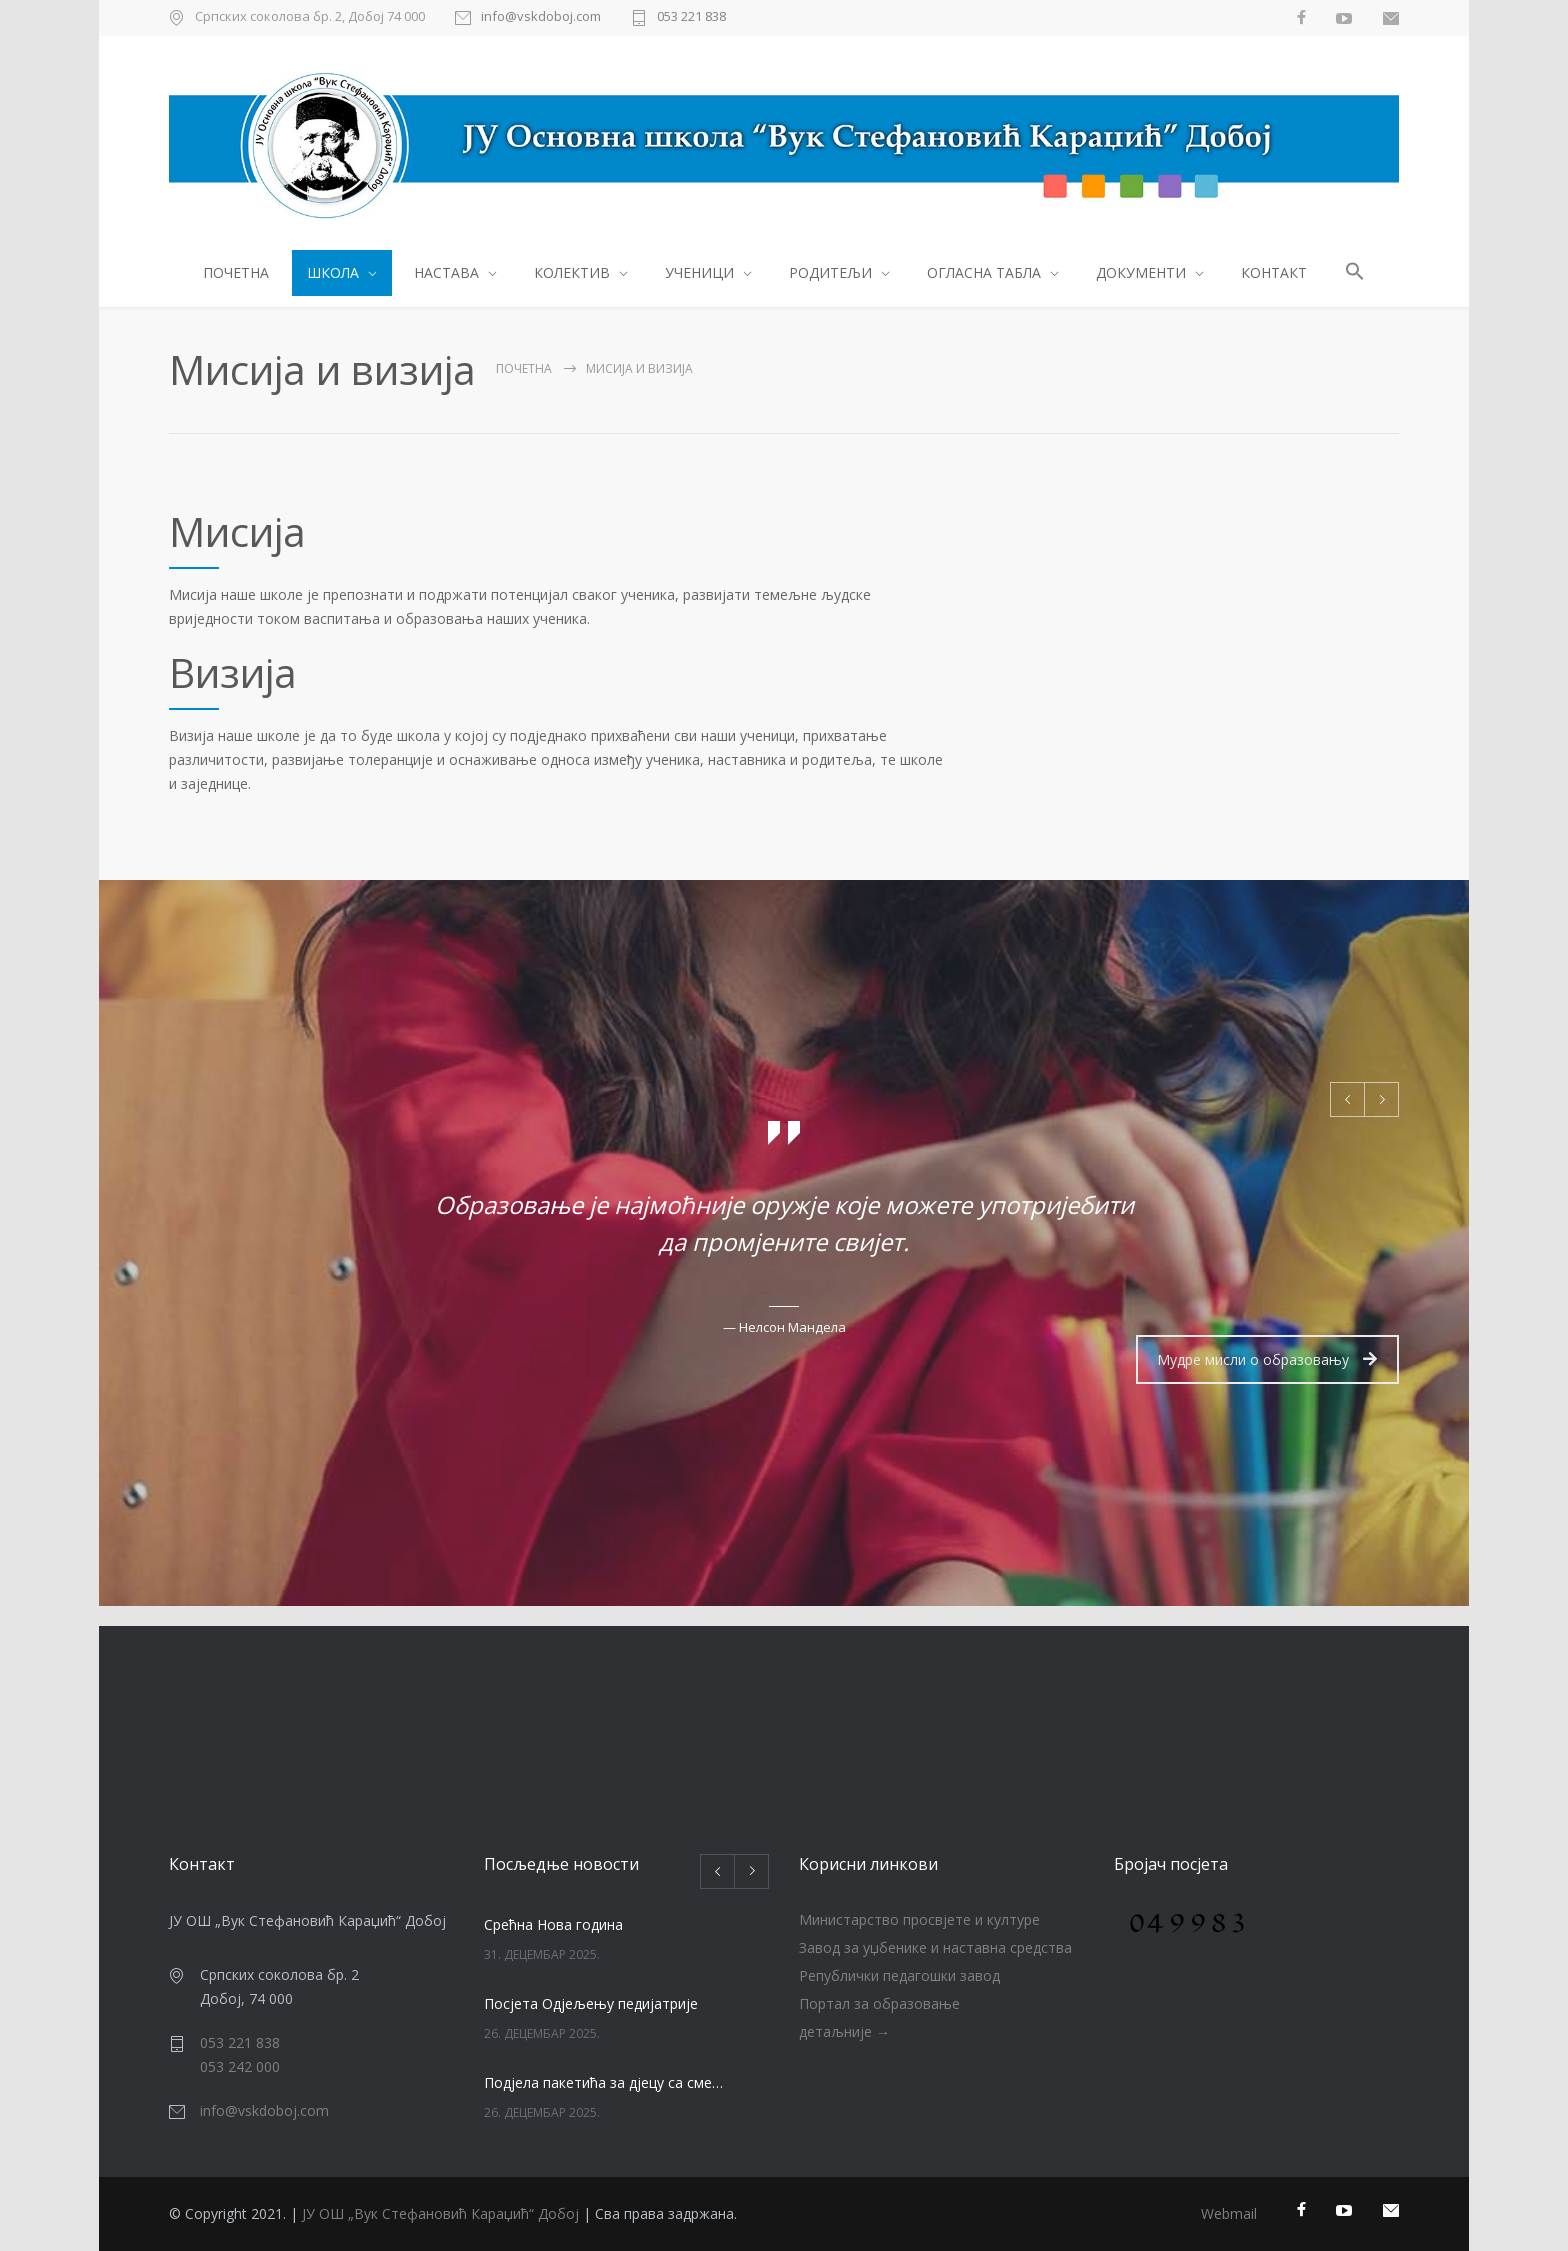  What do you see at coordinates (844, 2031) in the screenshot?
I see `детаљније →` at bounding box center [844, 2031].